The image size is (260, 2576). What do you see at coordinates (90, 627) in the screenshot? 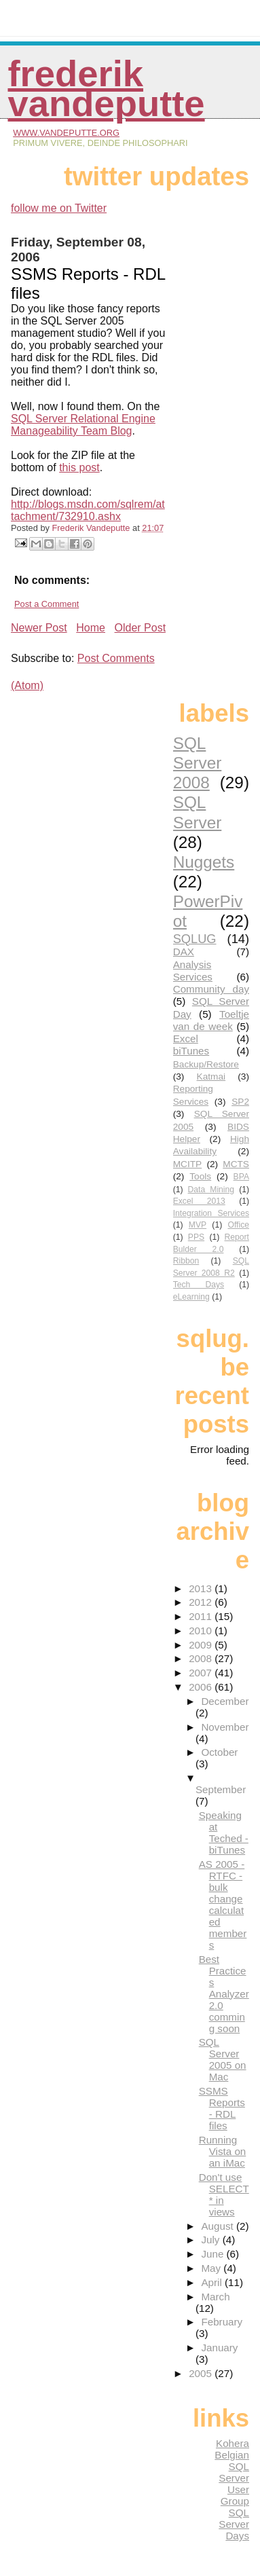
I see `Home` at bounding box center [90, 627].